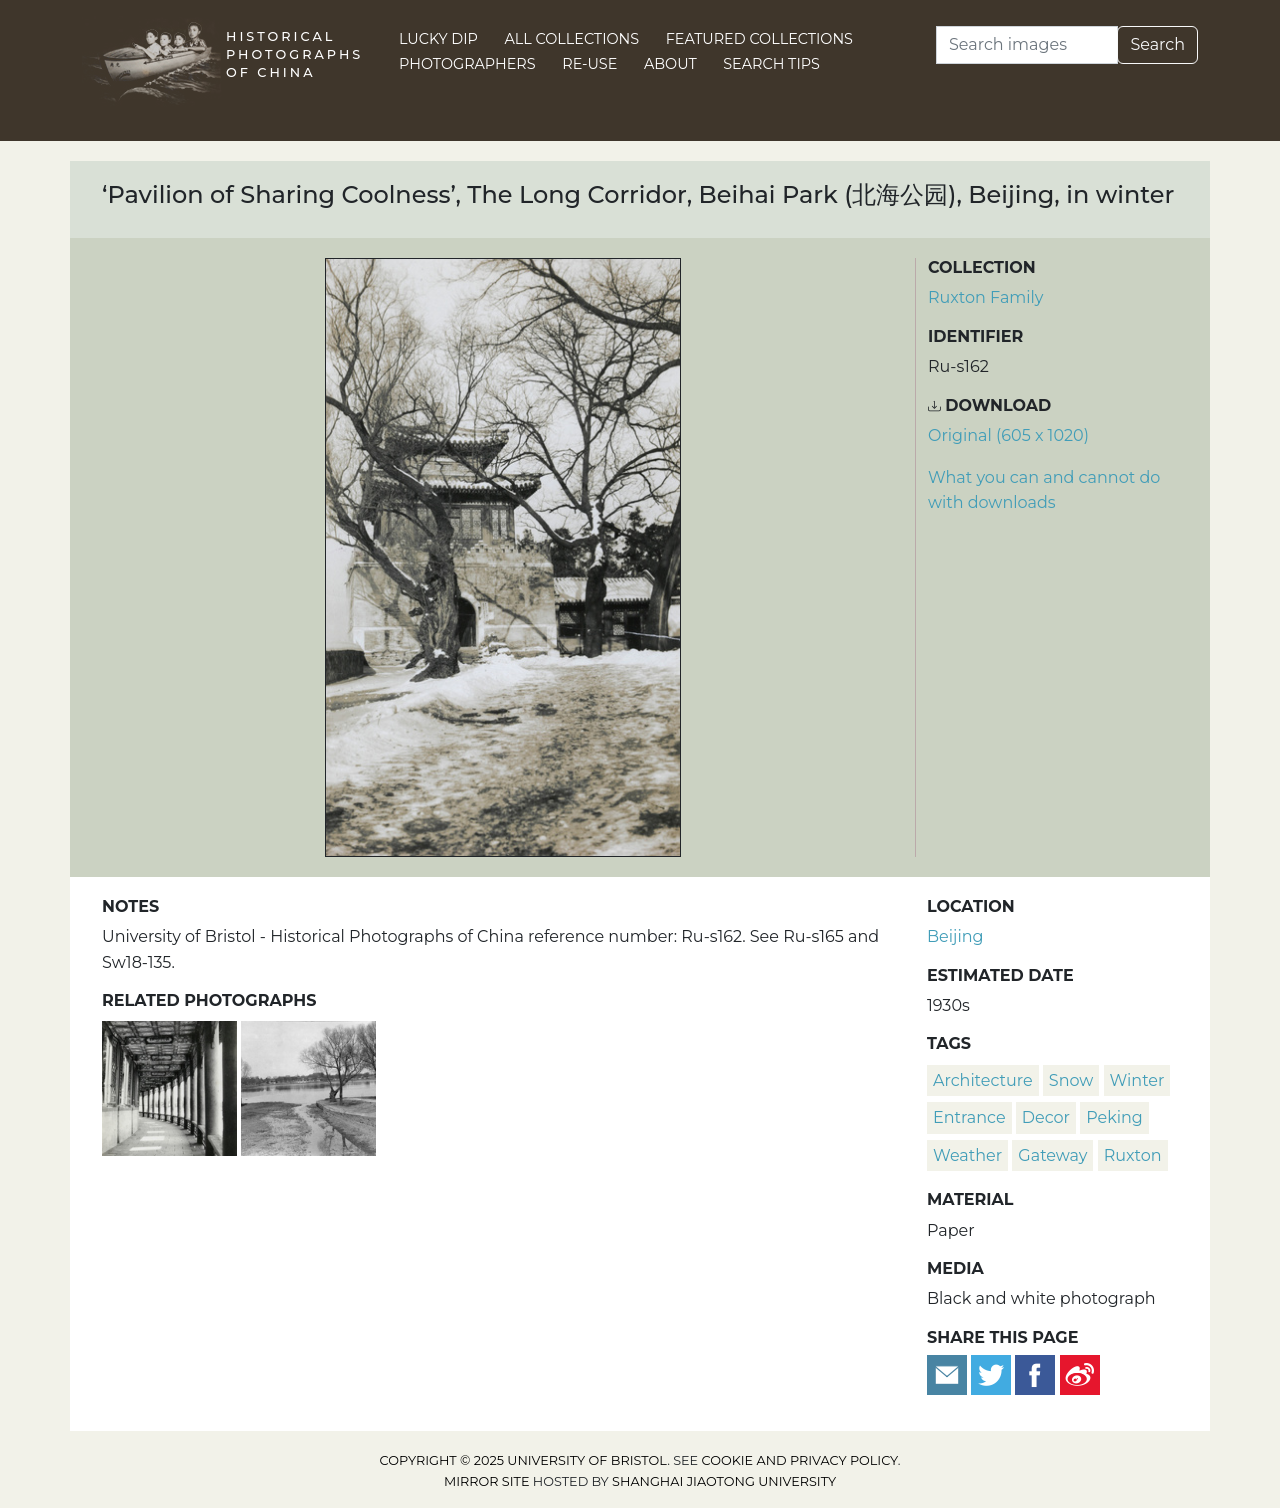 The width and height of the screenshot is (1280, 1508). What do you see at coordinates (1008, 435) in the screenshot?
I see `Original (605 x 1020) [Download image (605 x 1020)]` at bounding box center [1008, 435].